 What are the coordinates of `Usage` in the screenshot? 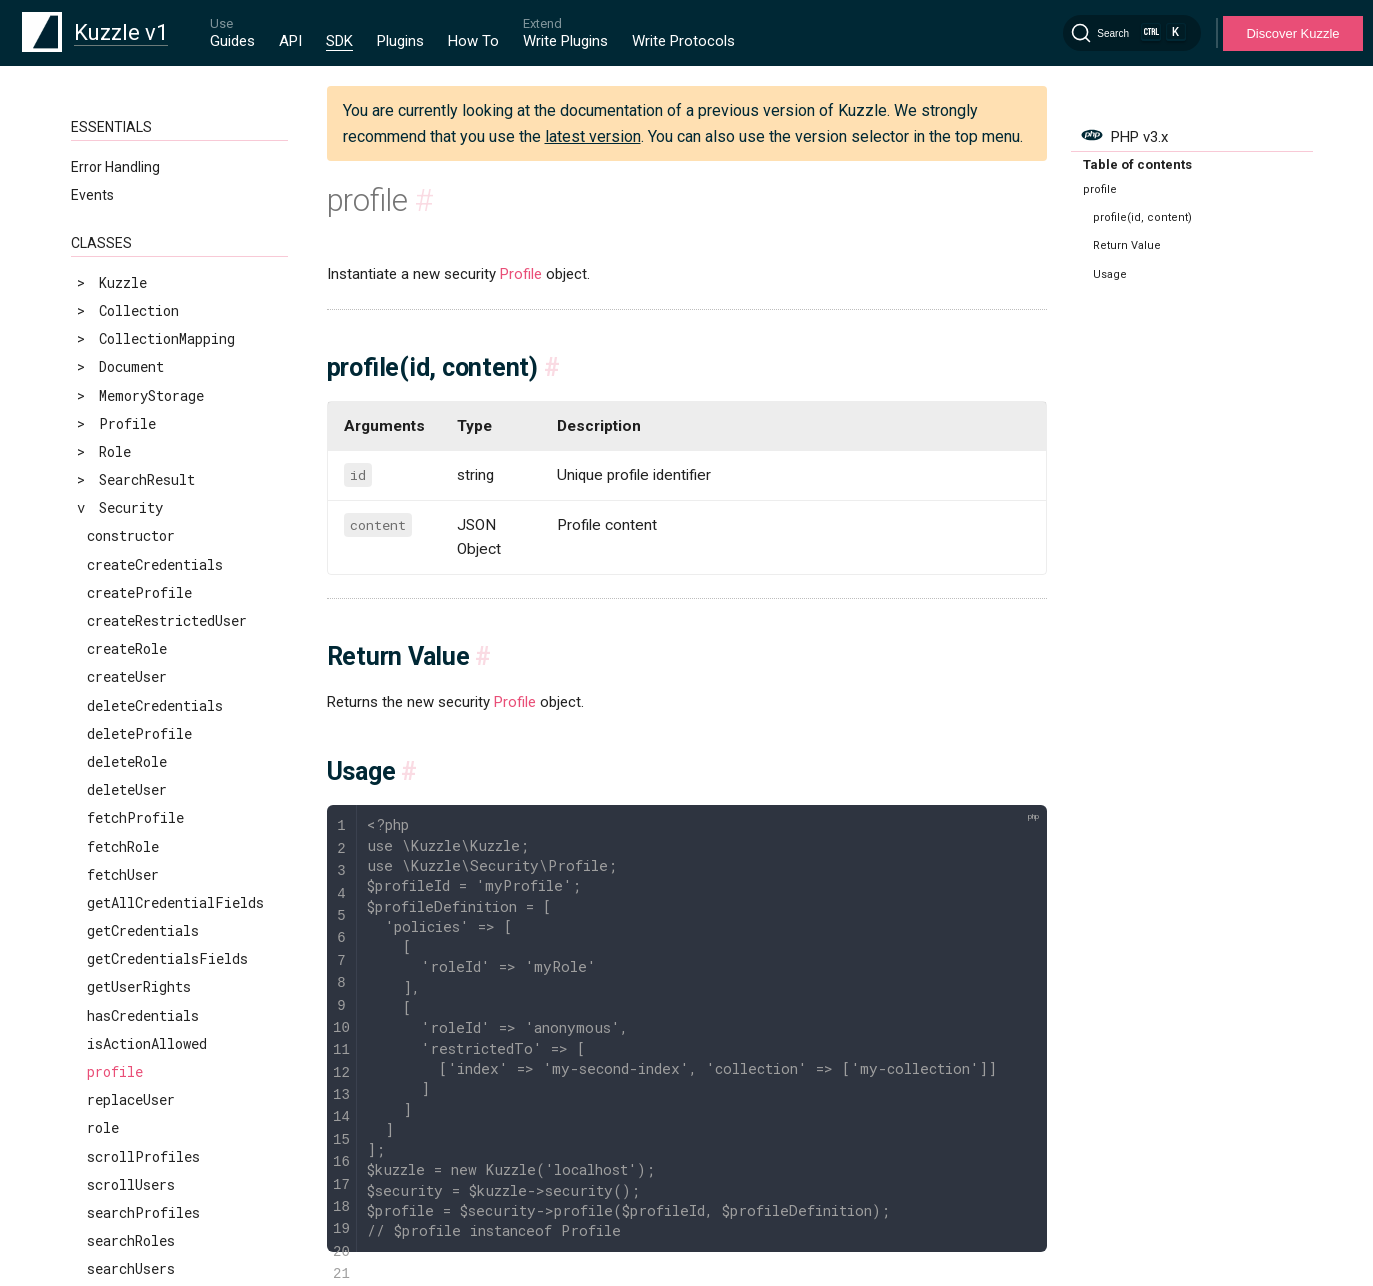 It's located at (1110, 274).